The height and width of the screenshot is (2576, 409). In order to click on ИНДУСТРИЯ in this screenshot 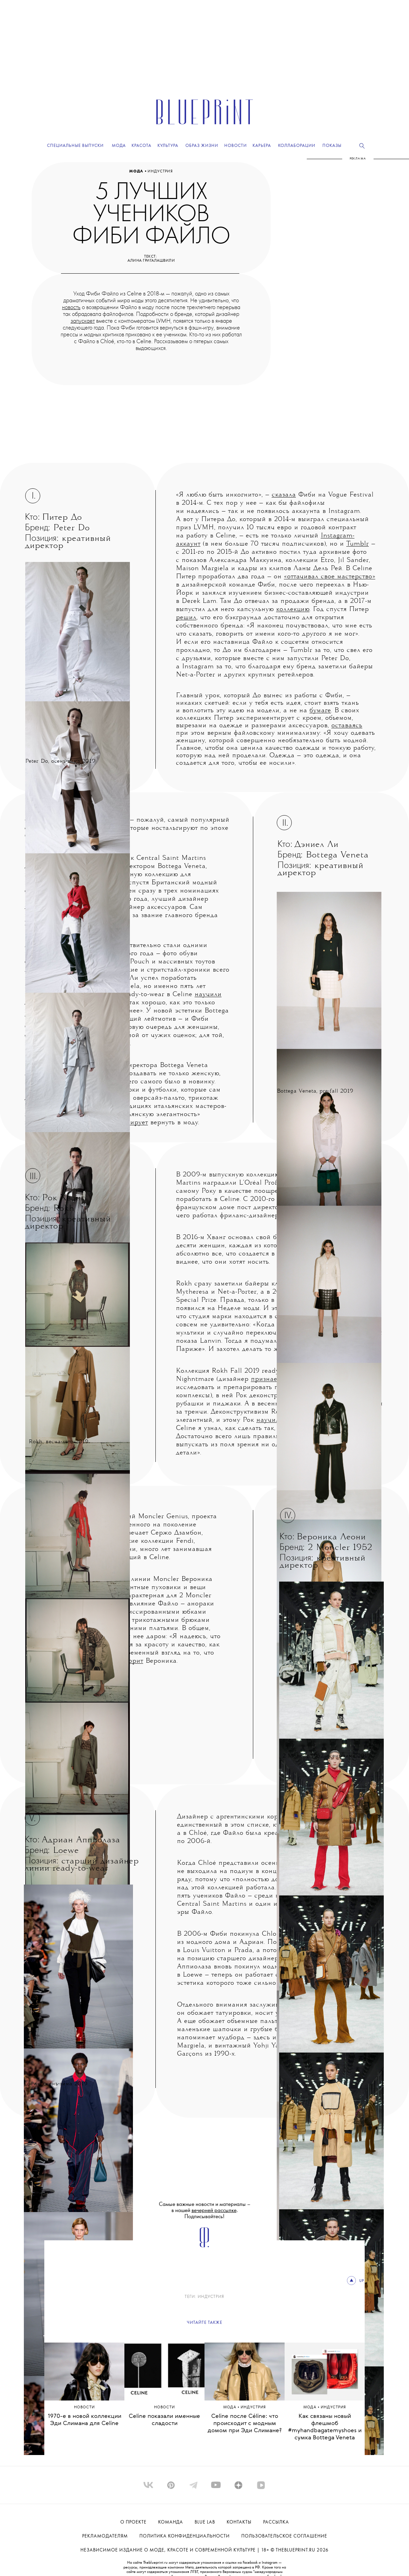, I will do `click(160, 171)`.